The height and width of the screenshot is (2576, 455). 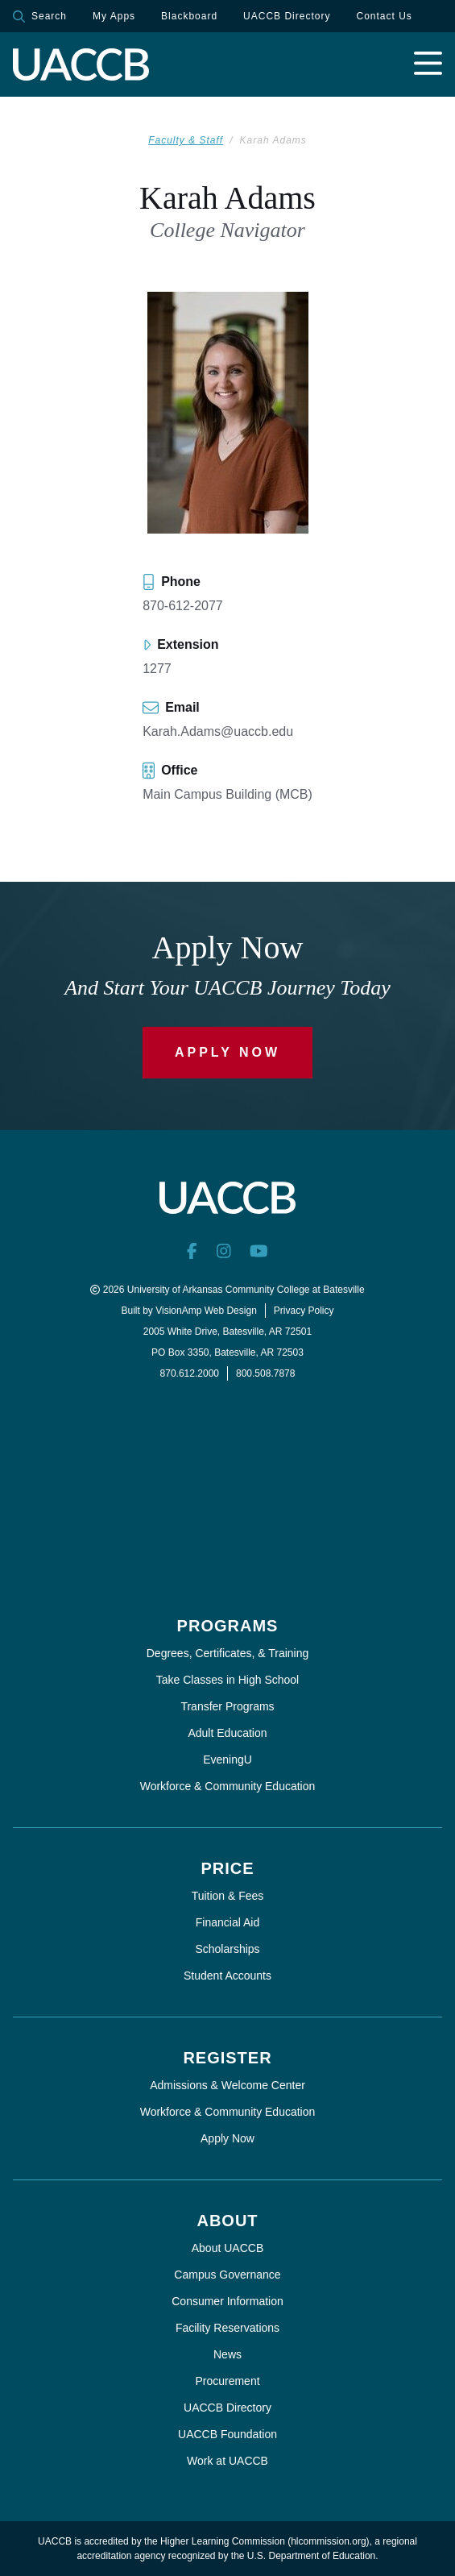 What do you see at coordinates (185, 140) in the screenshot?
I see `Faculty & Staff` at bounding box center [185, 140].